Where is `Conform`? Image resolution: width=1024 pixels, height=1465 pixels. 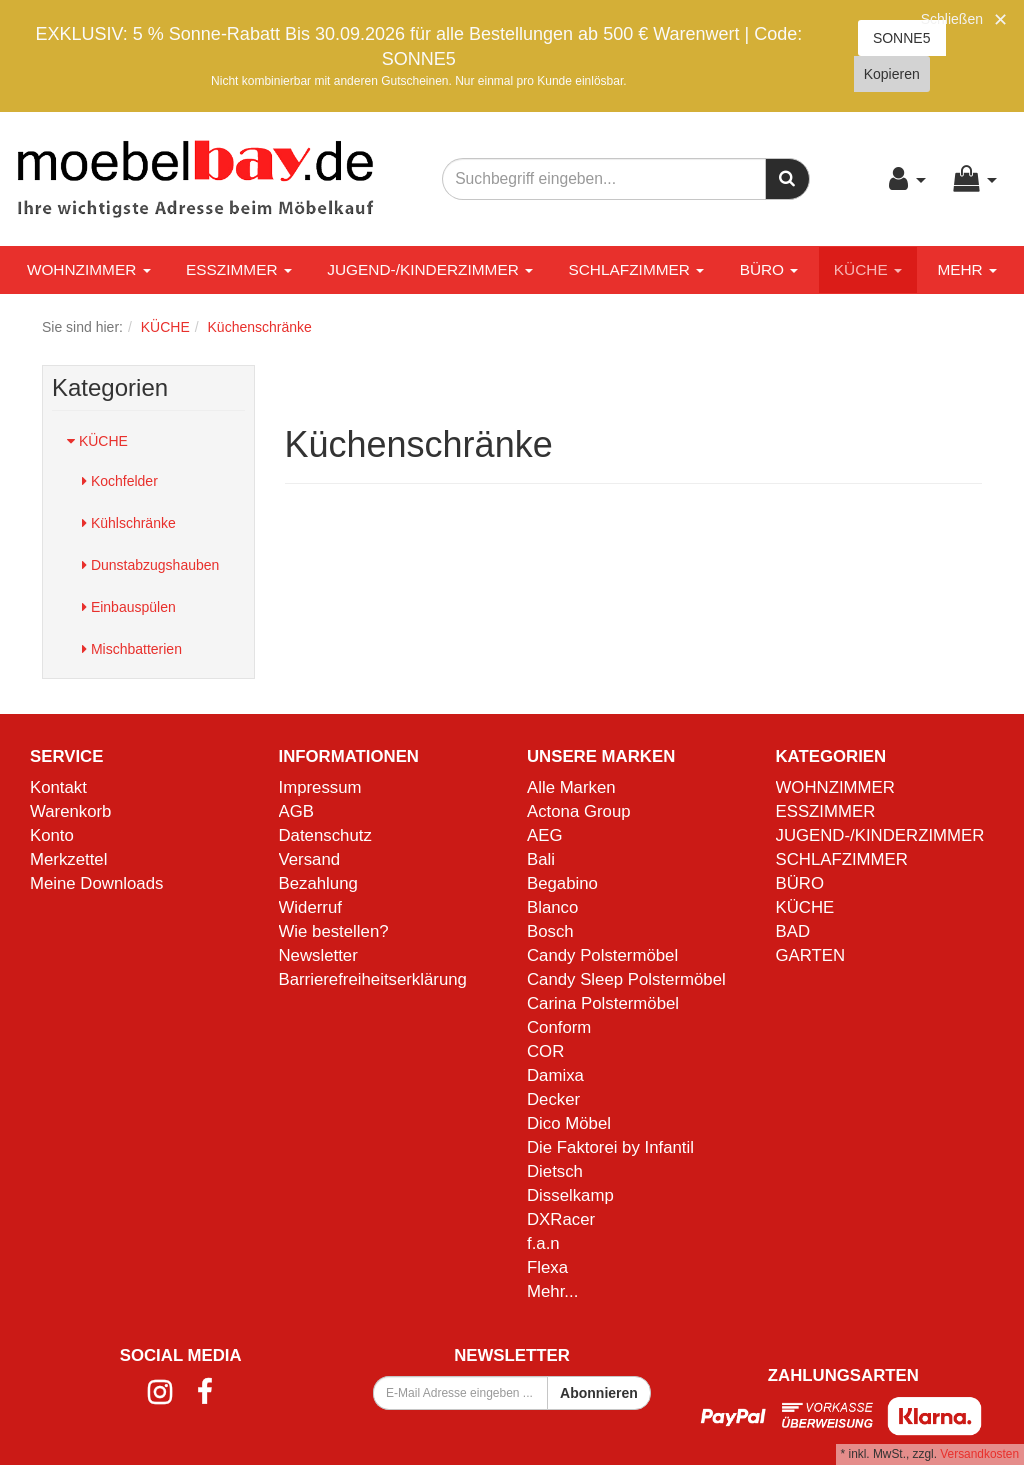
Conform is located at coordinates (559, 1027).